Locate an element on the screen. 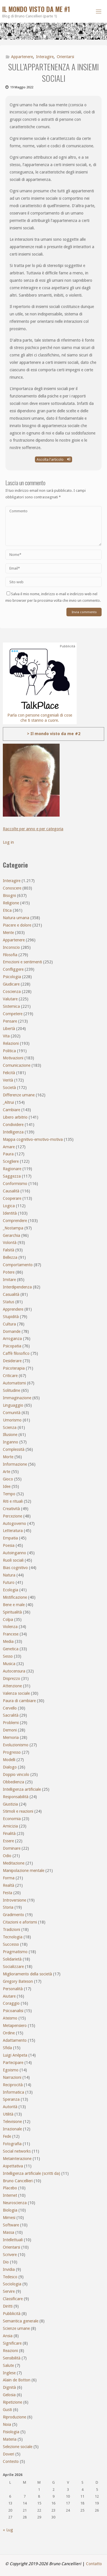 The width and height of the screenshot is (107, 2576). Gusti is located at coordinates (7, 2409).